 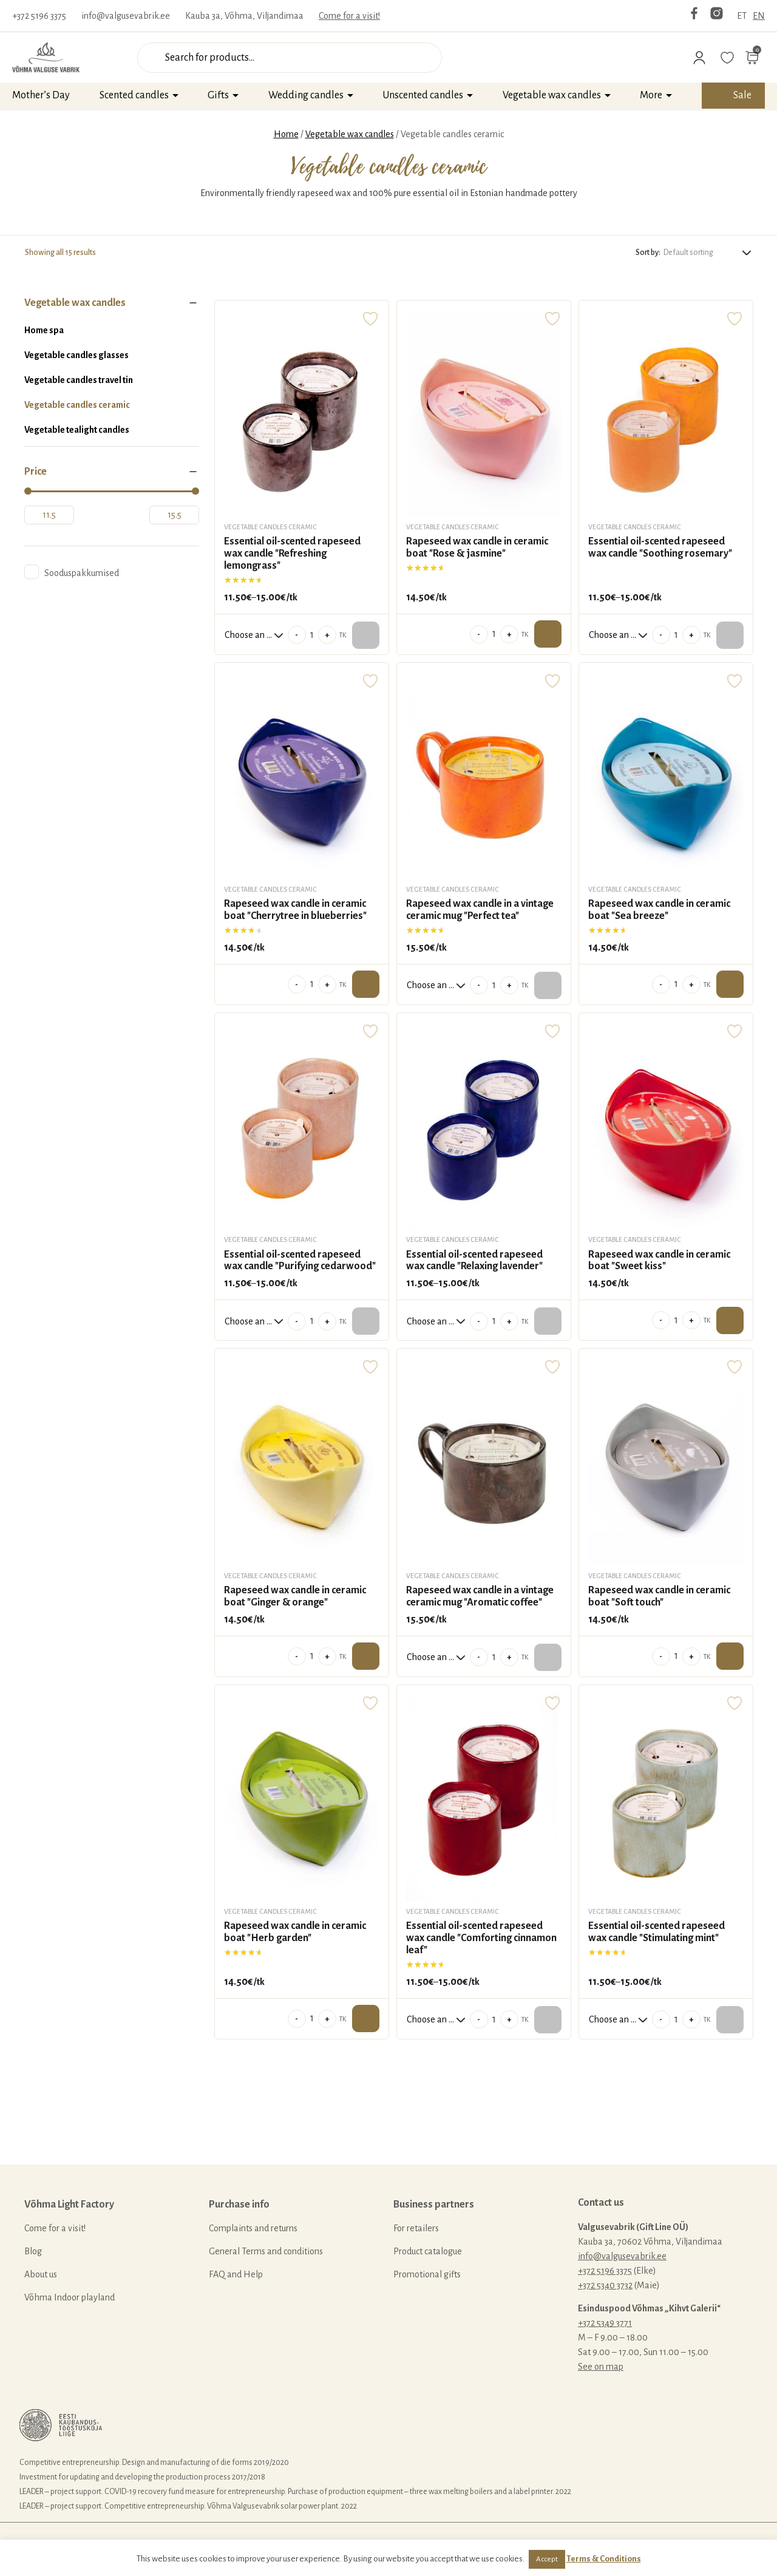 I want to click on For retailers, so click(x=416, y=2228).